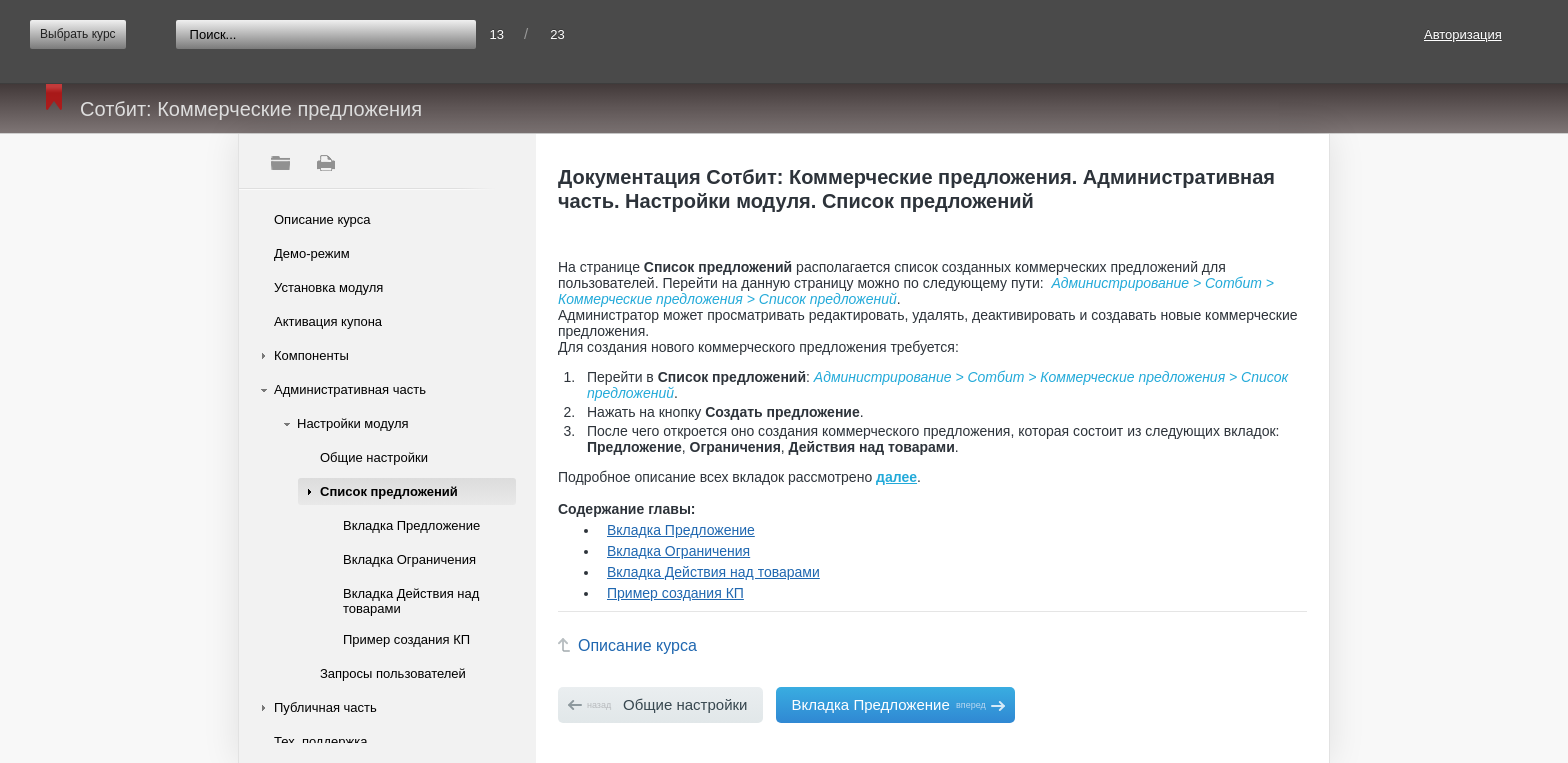  What do you see at coordinates (393, 673) in the screenshot?
I see `Запросы пользователей` at bounding box center [393, 673].